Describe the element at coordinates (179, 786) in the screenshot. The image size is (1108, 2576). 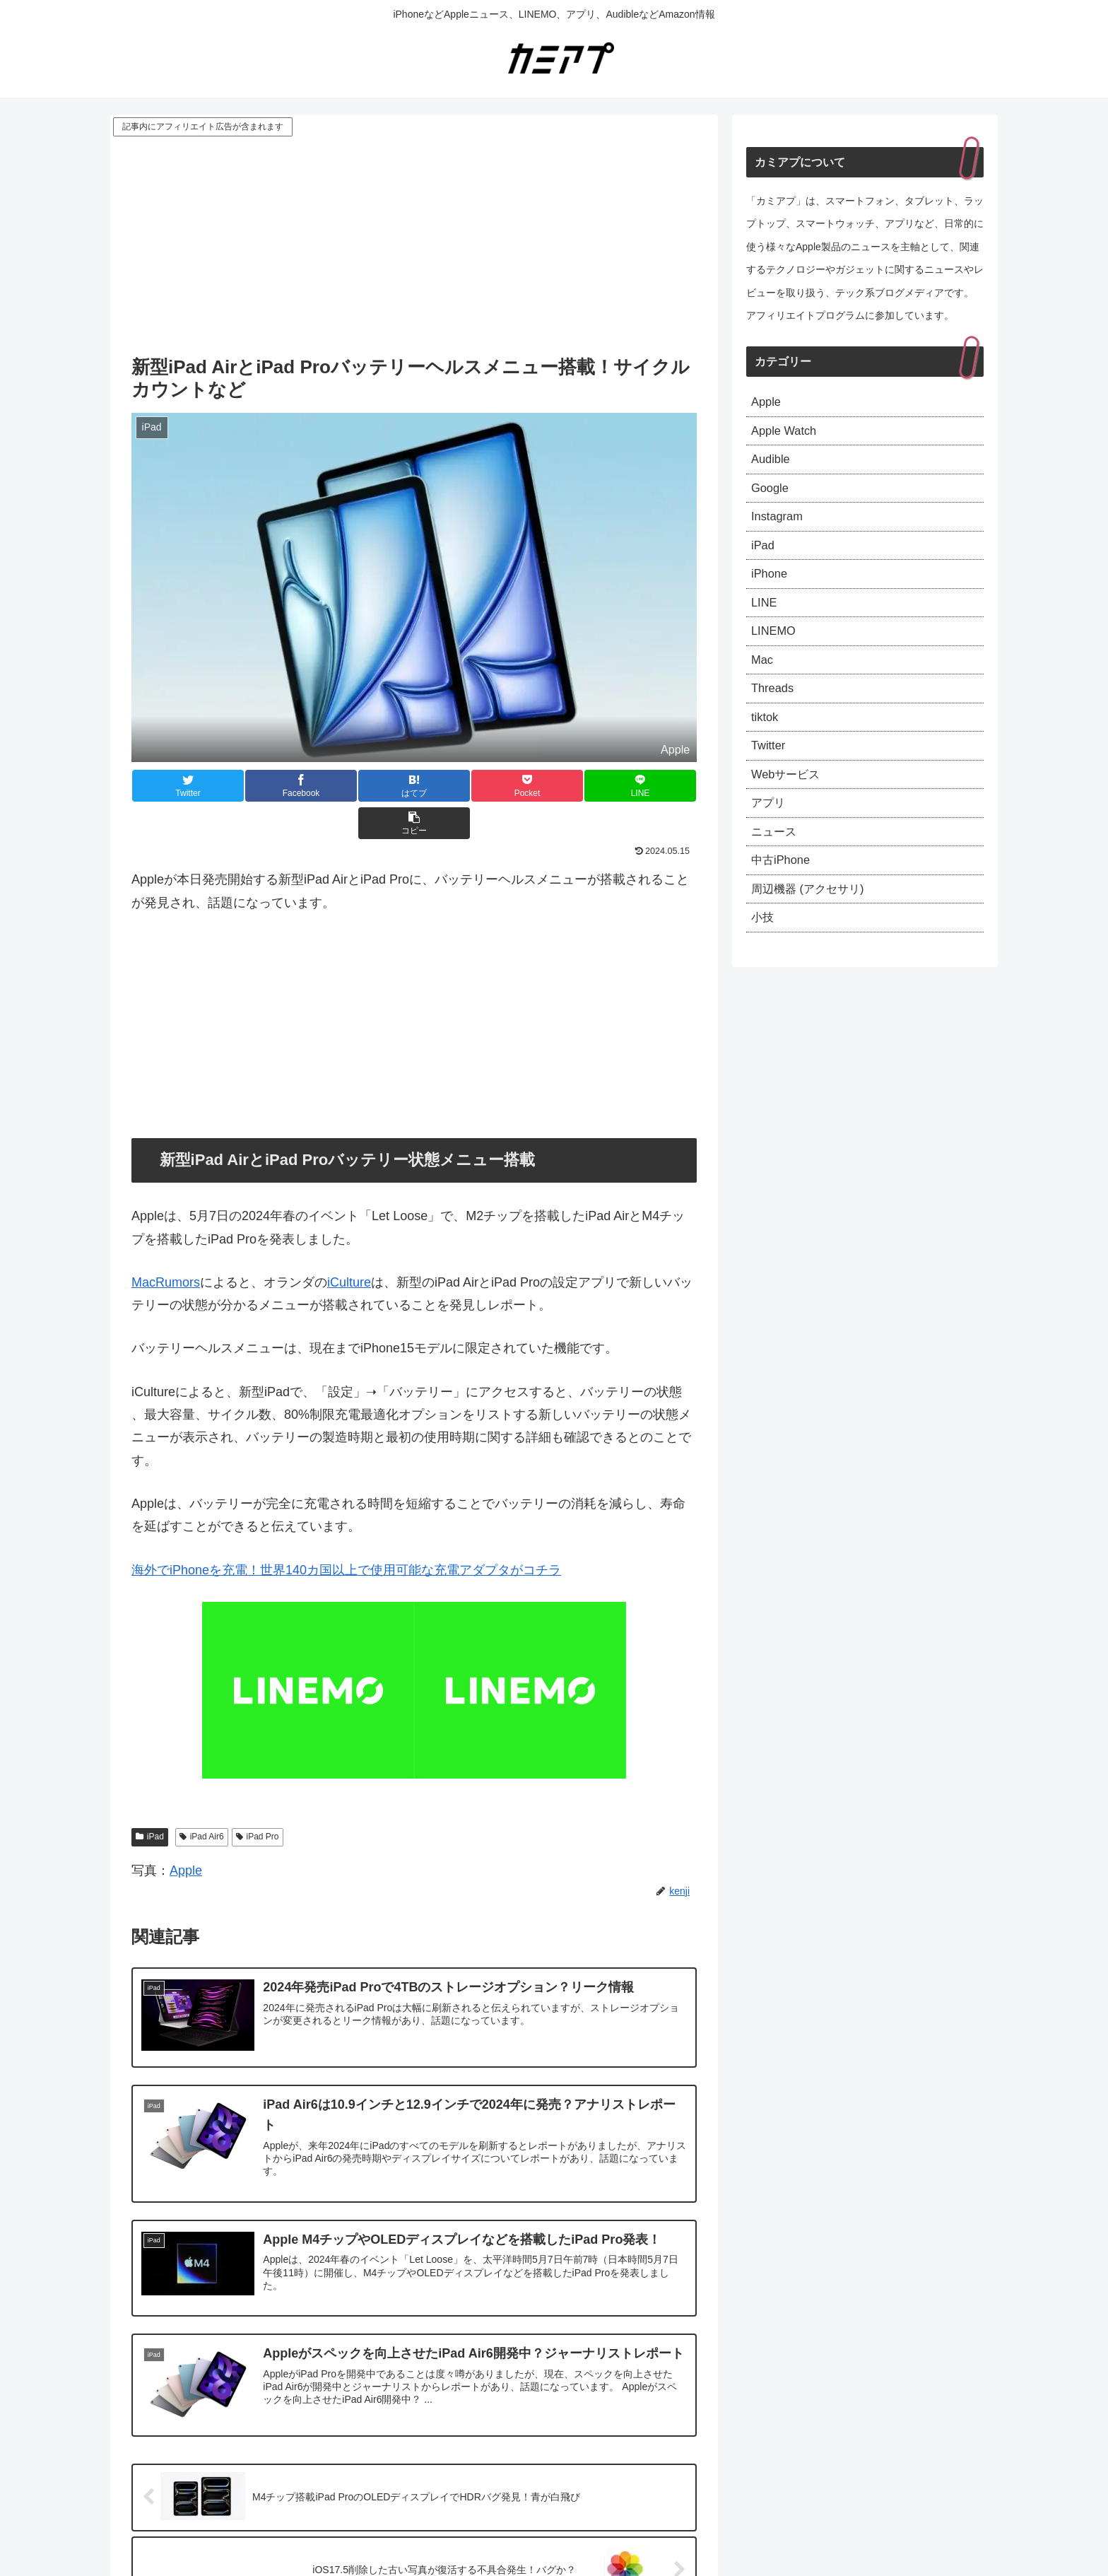
I see `[Twitterでシェア]` at that location.